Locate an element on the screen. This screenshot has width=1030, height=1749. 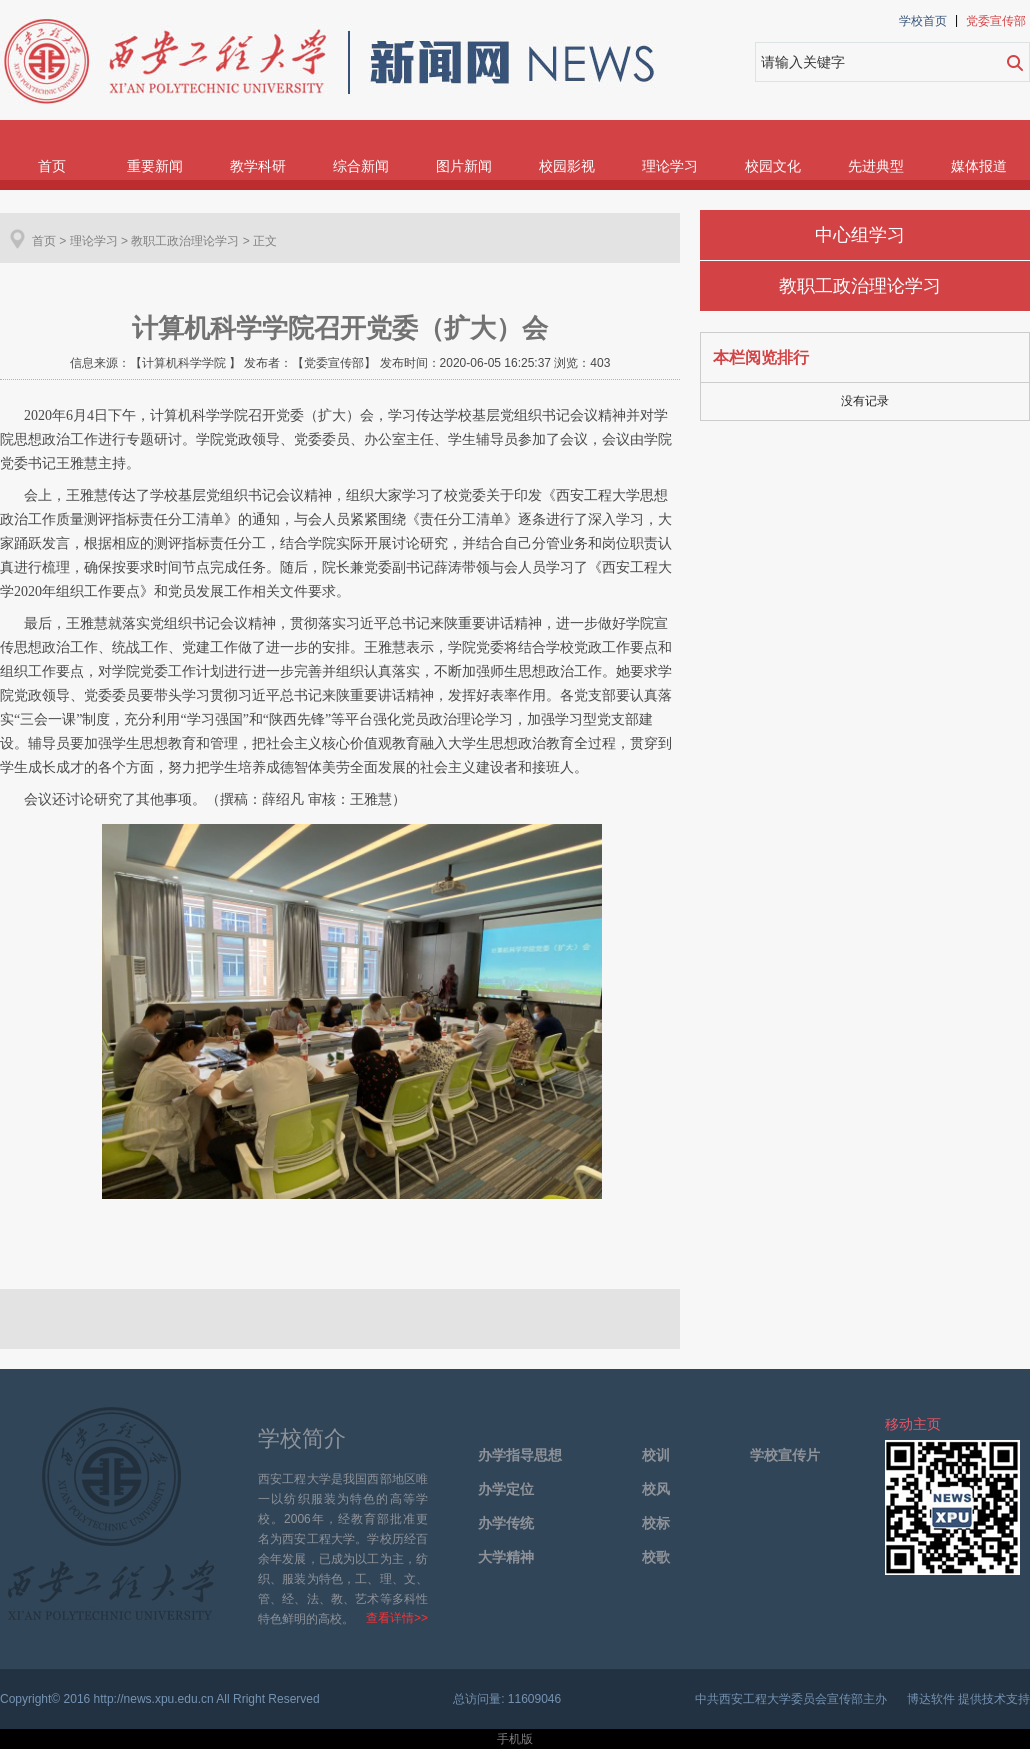
办学指导思想 is located at coordinates (520, 1455).